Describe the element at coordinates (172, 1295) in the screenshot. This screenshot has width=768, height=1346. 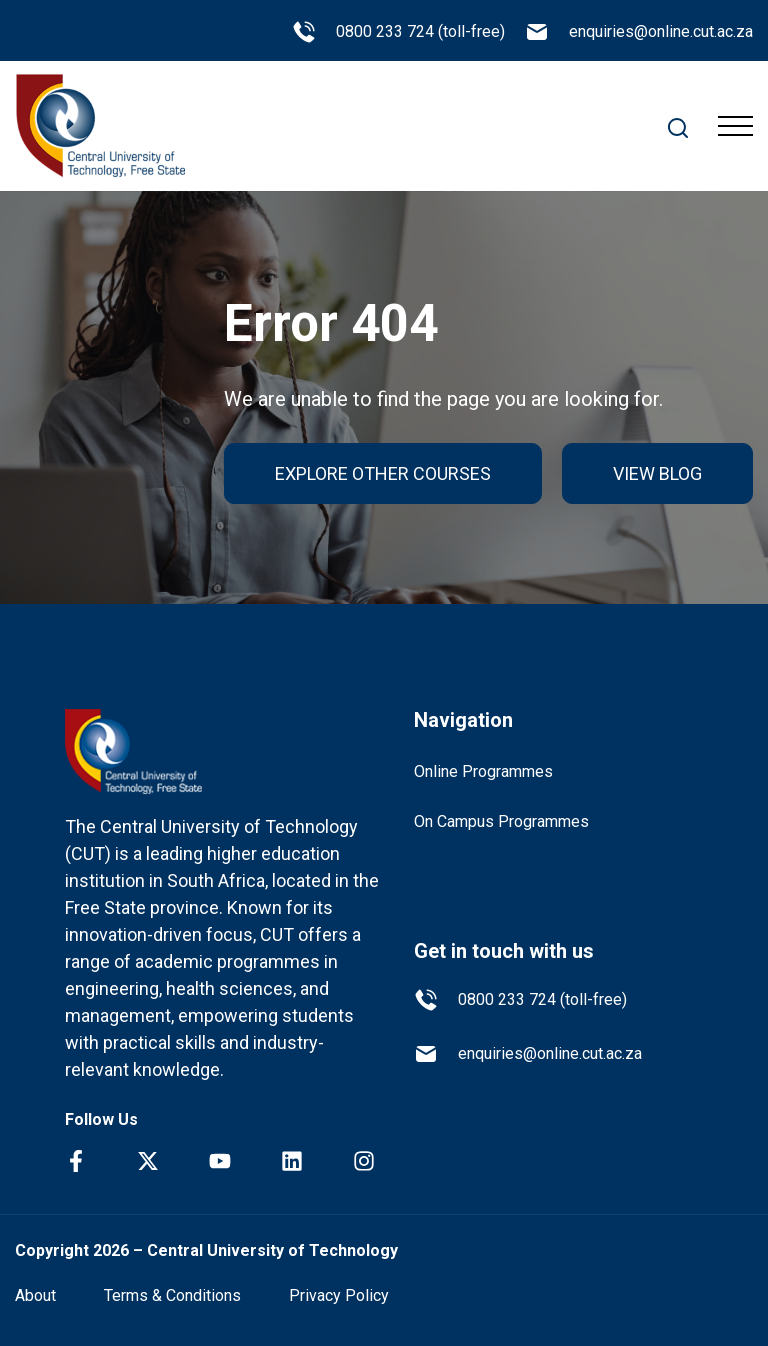
I see `Terms & Conditions [menuitem]` at that location.